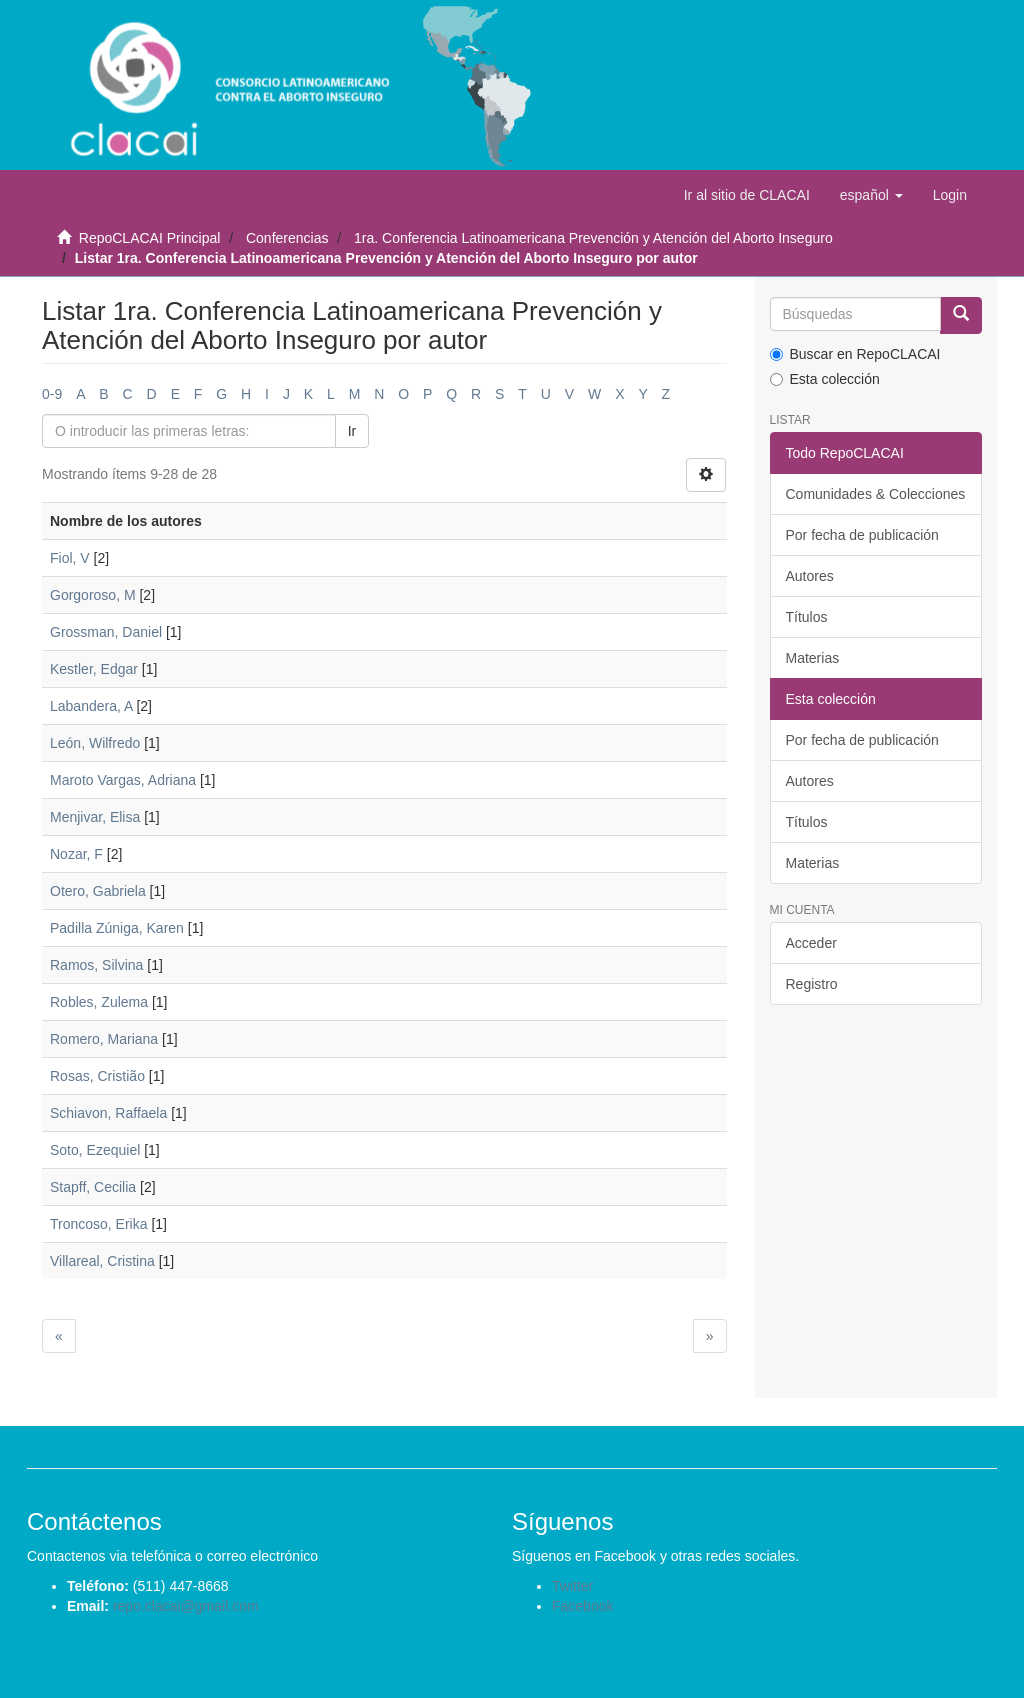 This screenshot has height=1698, width=1024. Describe the element at coordinates (102, 1261) in the screenshot. I see `Villareal, Cristina` at that location.